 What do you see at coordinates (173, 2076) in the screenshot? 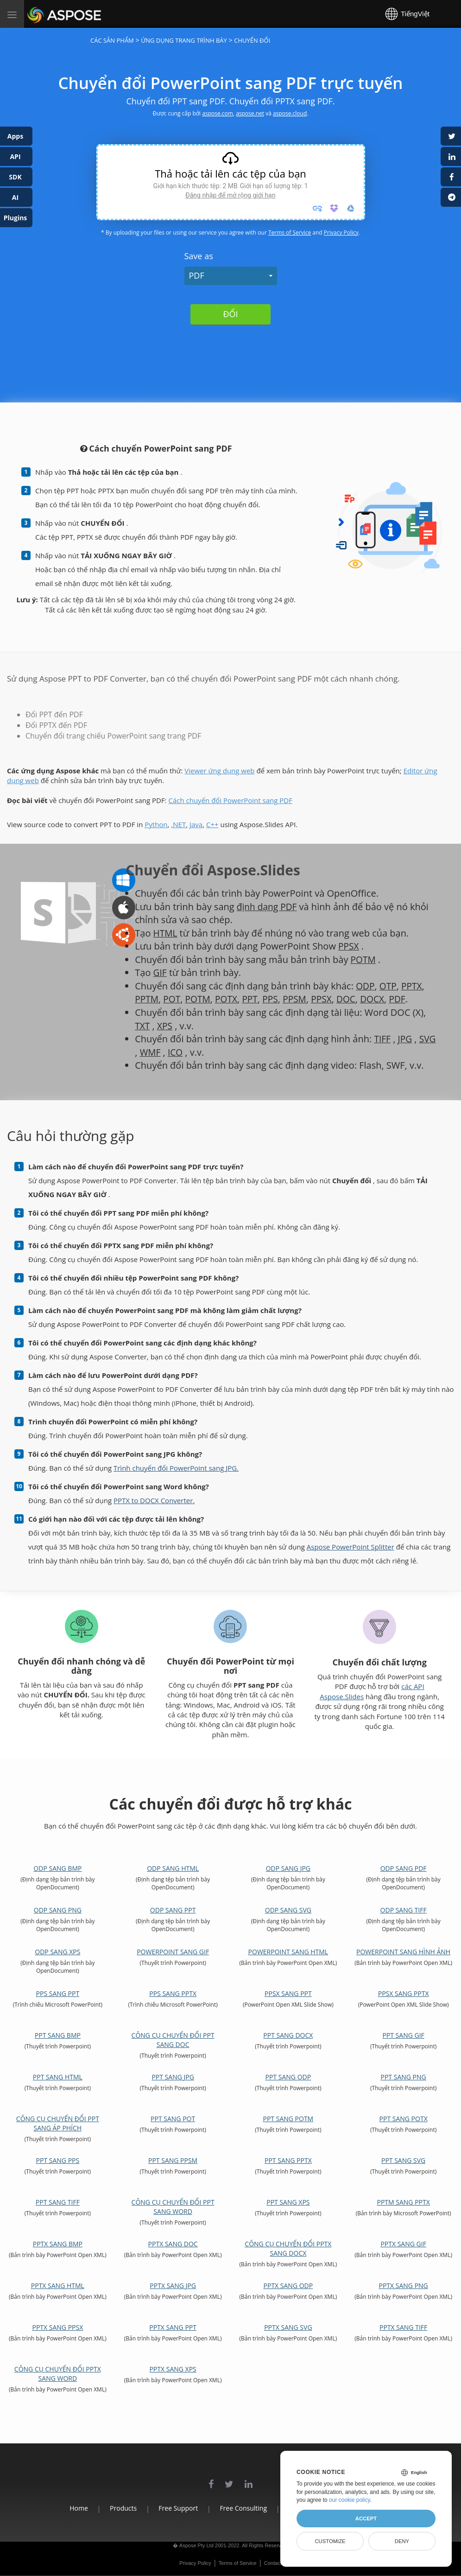
I see `PPT sang JPG` at bounding box center [173, 2076].